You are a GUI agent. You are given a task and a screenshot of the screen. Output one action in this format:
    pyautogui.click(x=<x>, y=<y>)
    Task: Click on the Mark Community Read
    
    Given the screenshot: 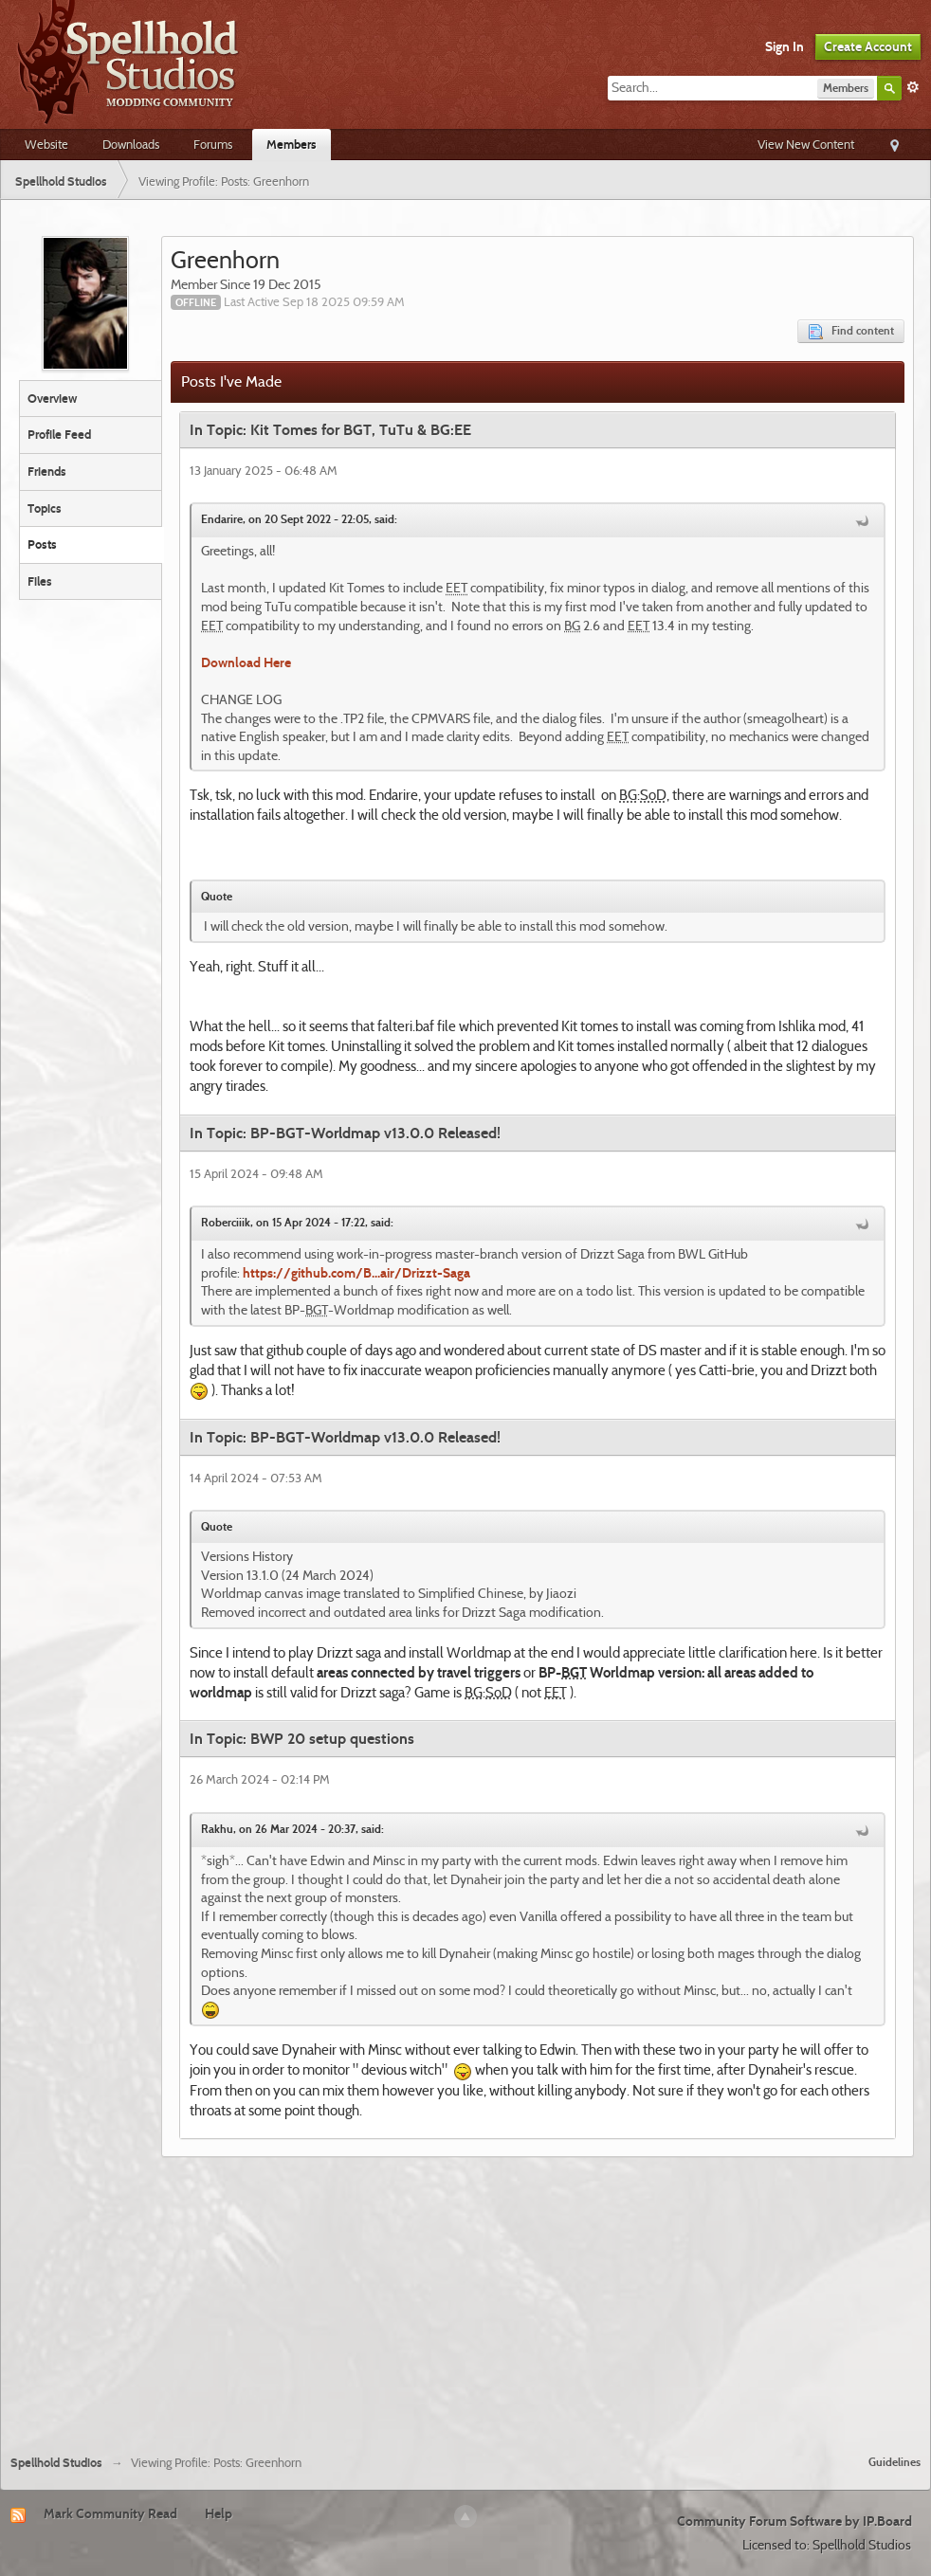 What is the action you would take?
    pyautogui.click(x=110, y=2513)
    